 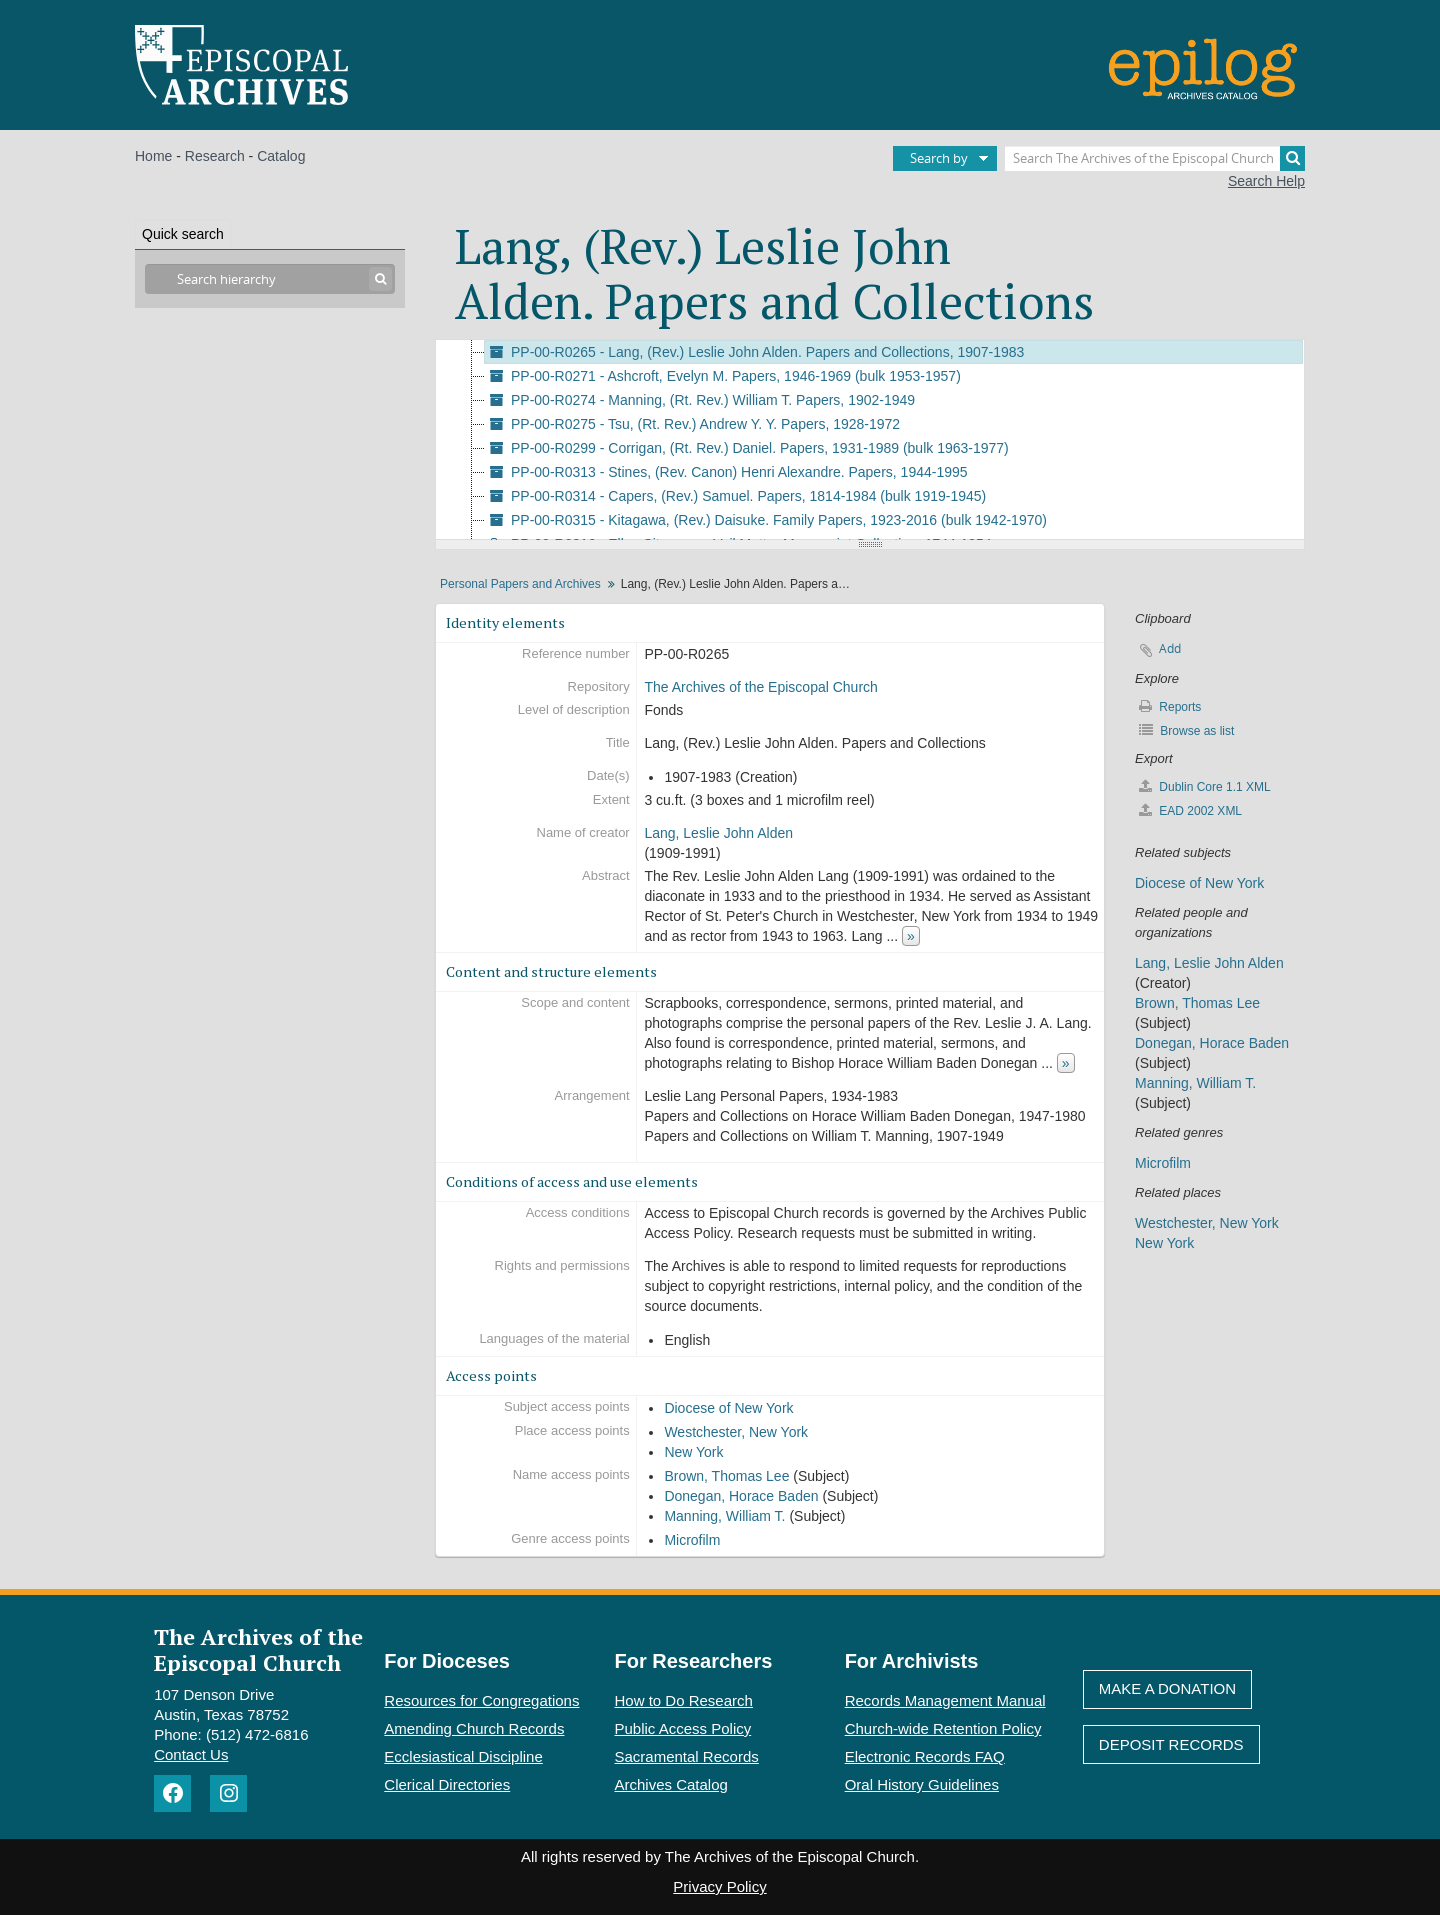 I want to click on Records Management Manual, so click(x=945, y=1700).